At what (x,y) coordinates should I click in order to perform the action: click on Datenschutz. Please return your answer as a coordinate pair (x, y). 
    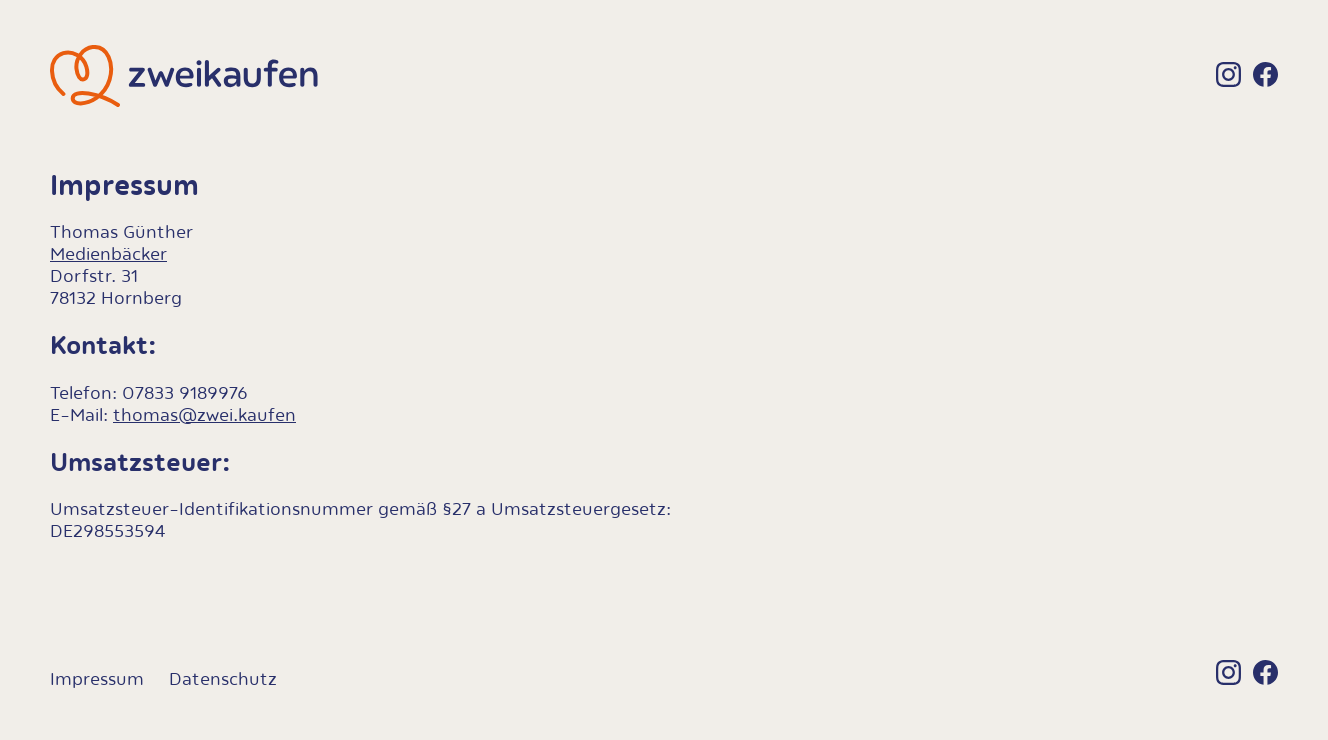
    Looking at the image, I should click on (223, 679).